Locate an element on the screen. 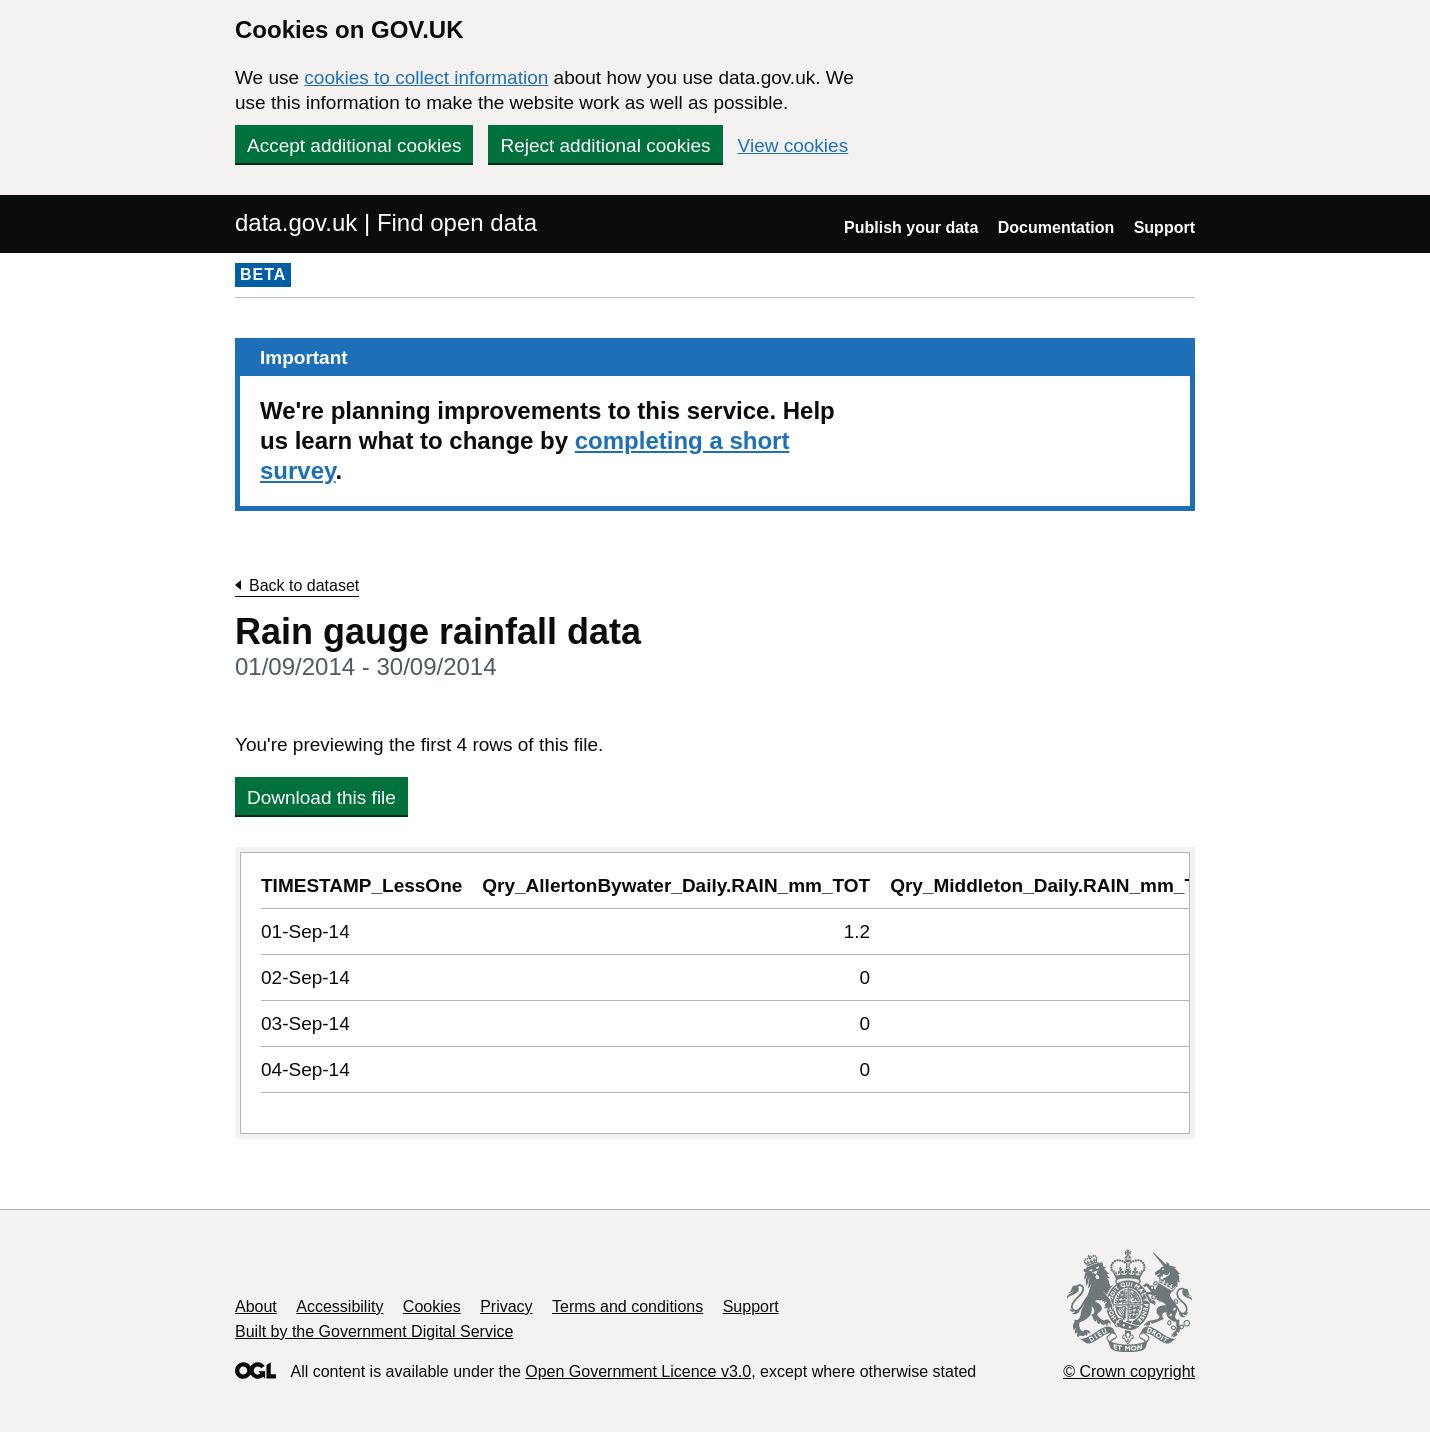  Support is located at coordinates (1164, 227).